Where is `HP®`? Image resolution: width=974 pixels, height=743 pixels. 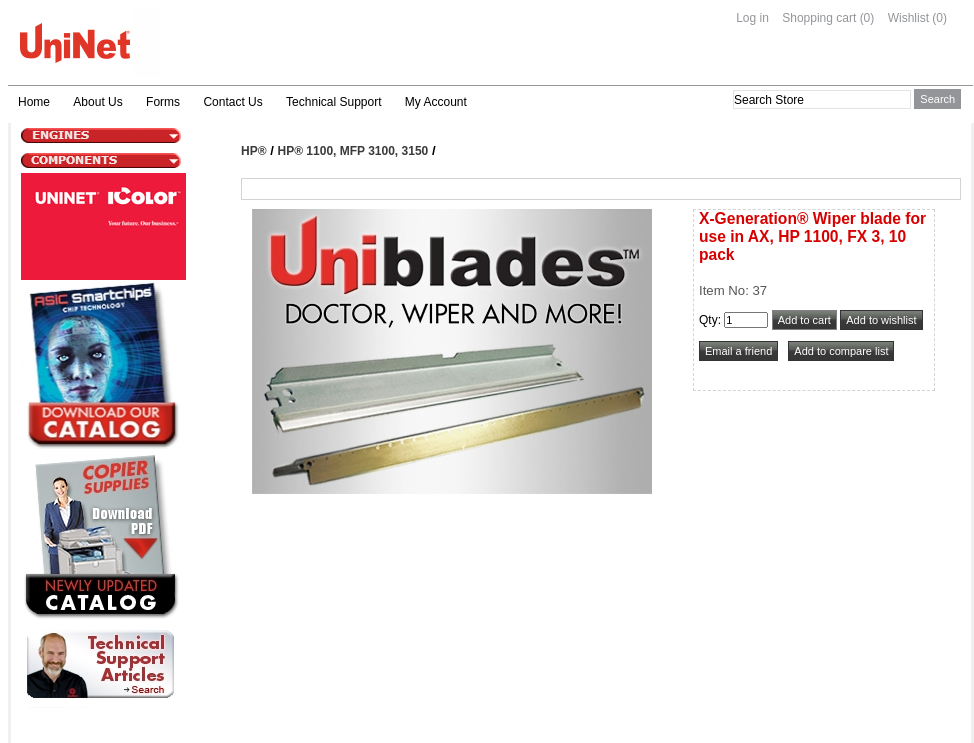 HP® is located at coordinates (254, 151).